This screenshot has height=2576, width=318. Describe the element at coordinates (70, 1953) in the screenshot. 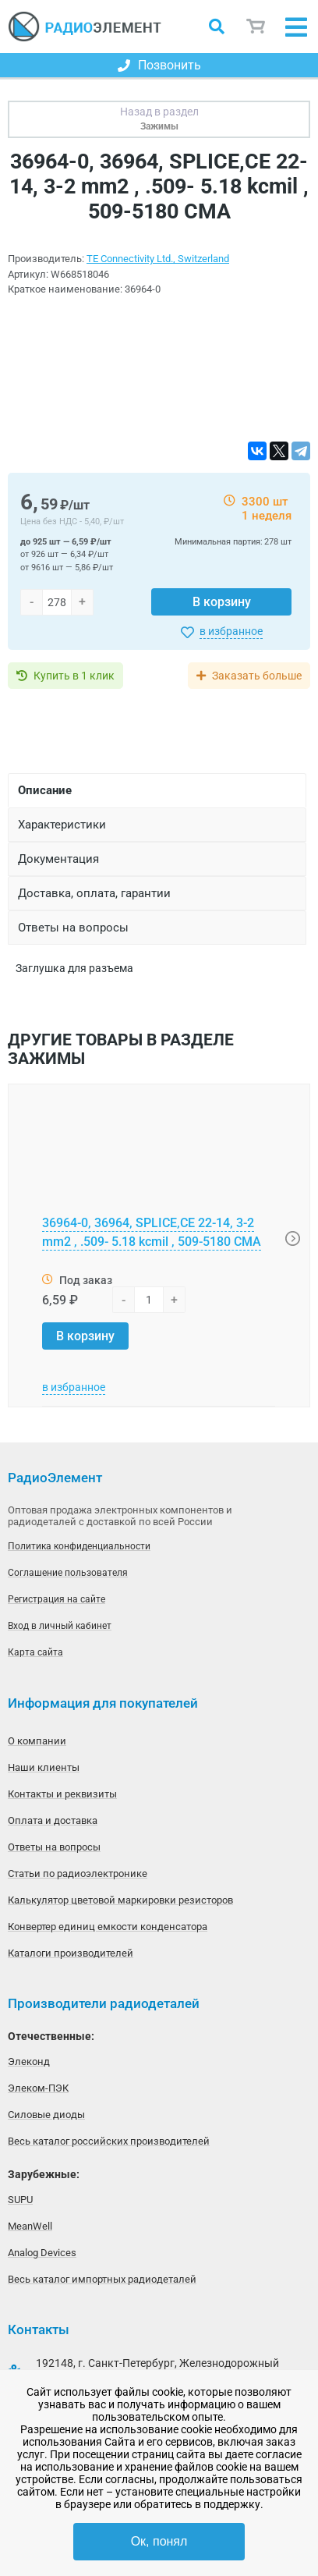

I see `Каталоги производителей` at that location.